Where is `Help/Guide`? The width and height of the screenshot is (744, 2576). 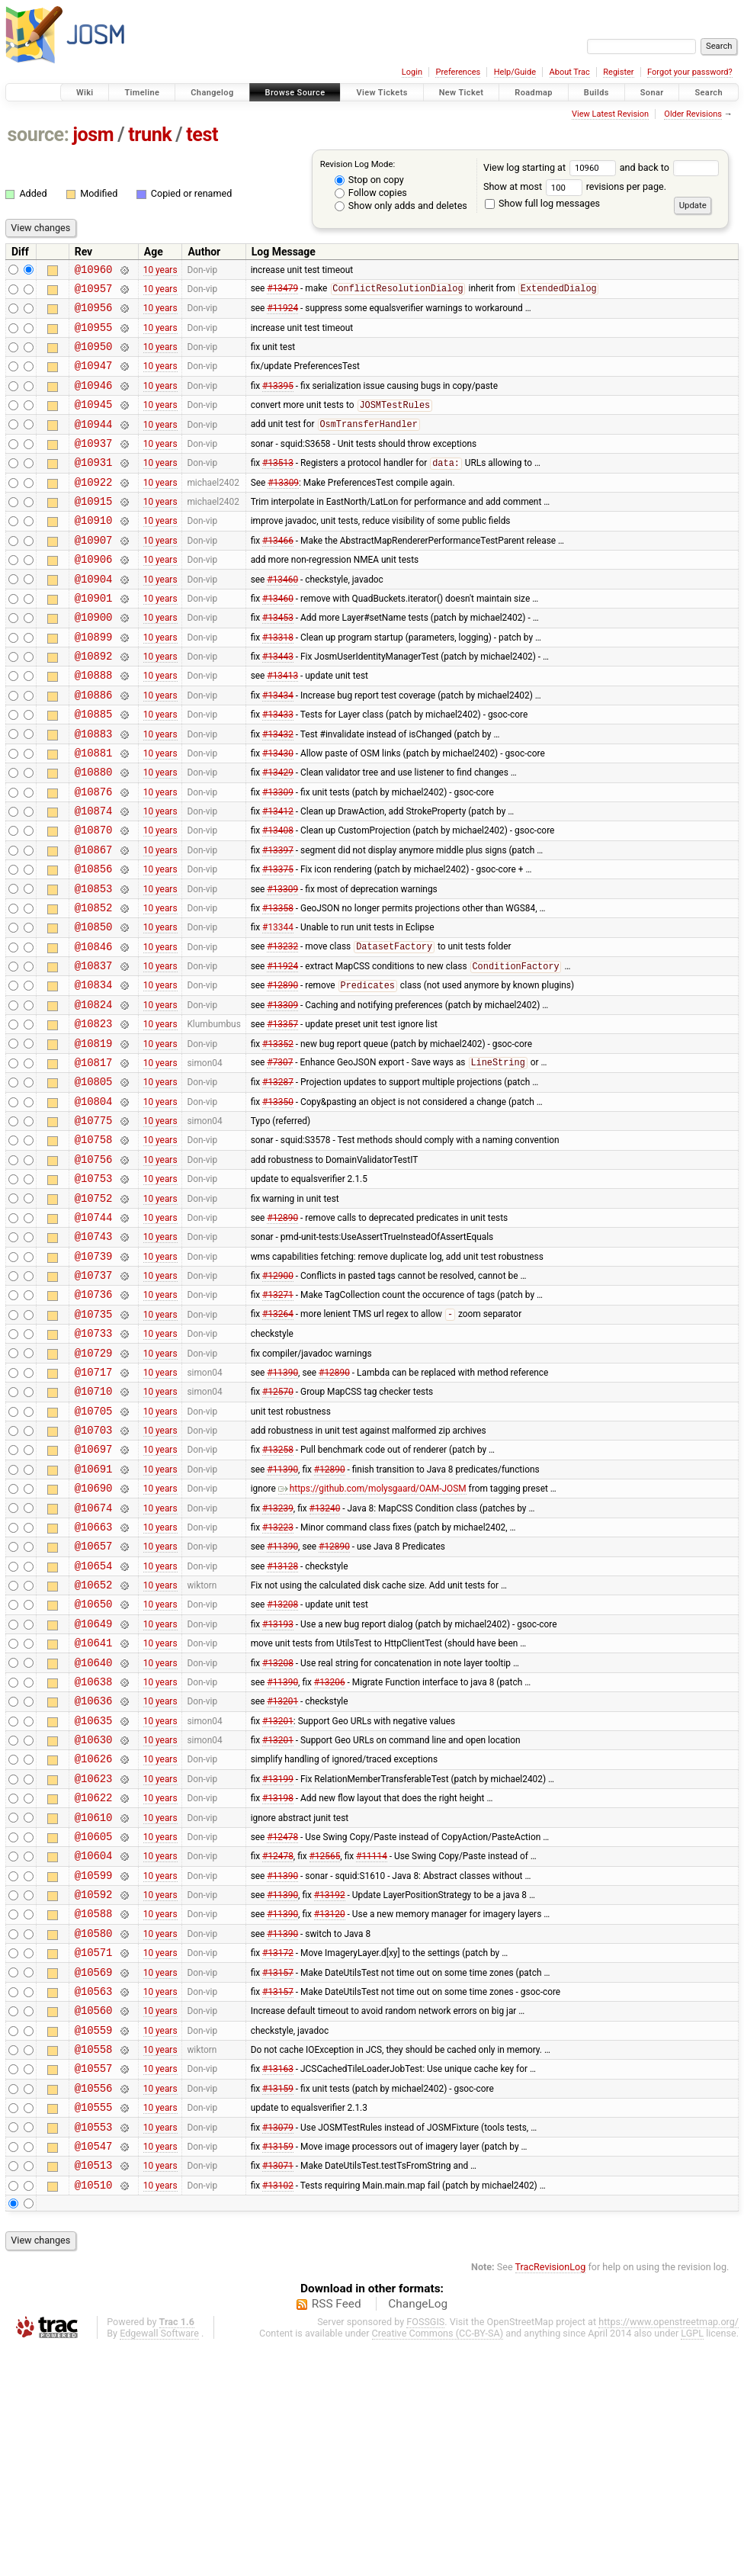 Help/Guide is located at coordinates (515, 72).